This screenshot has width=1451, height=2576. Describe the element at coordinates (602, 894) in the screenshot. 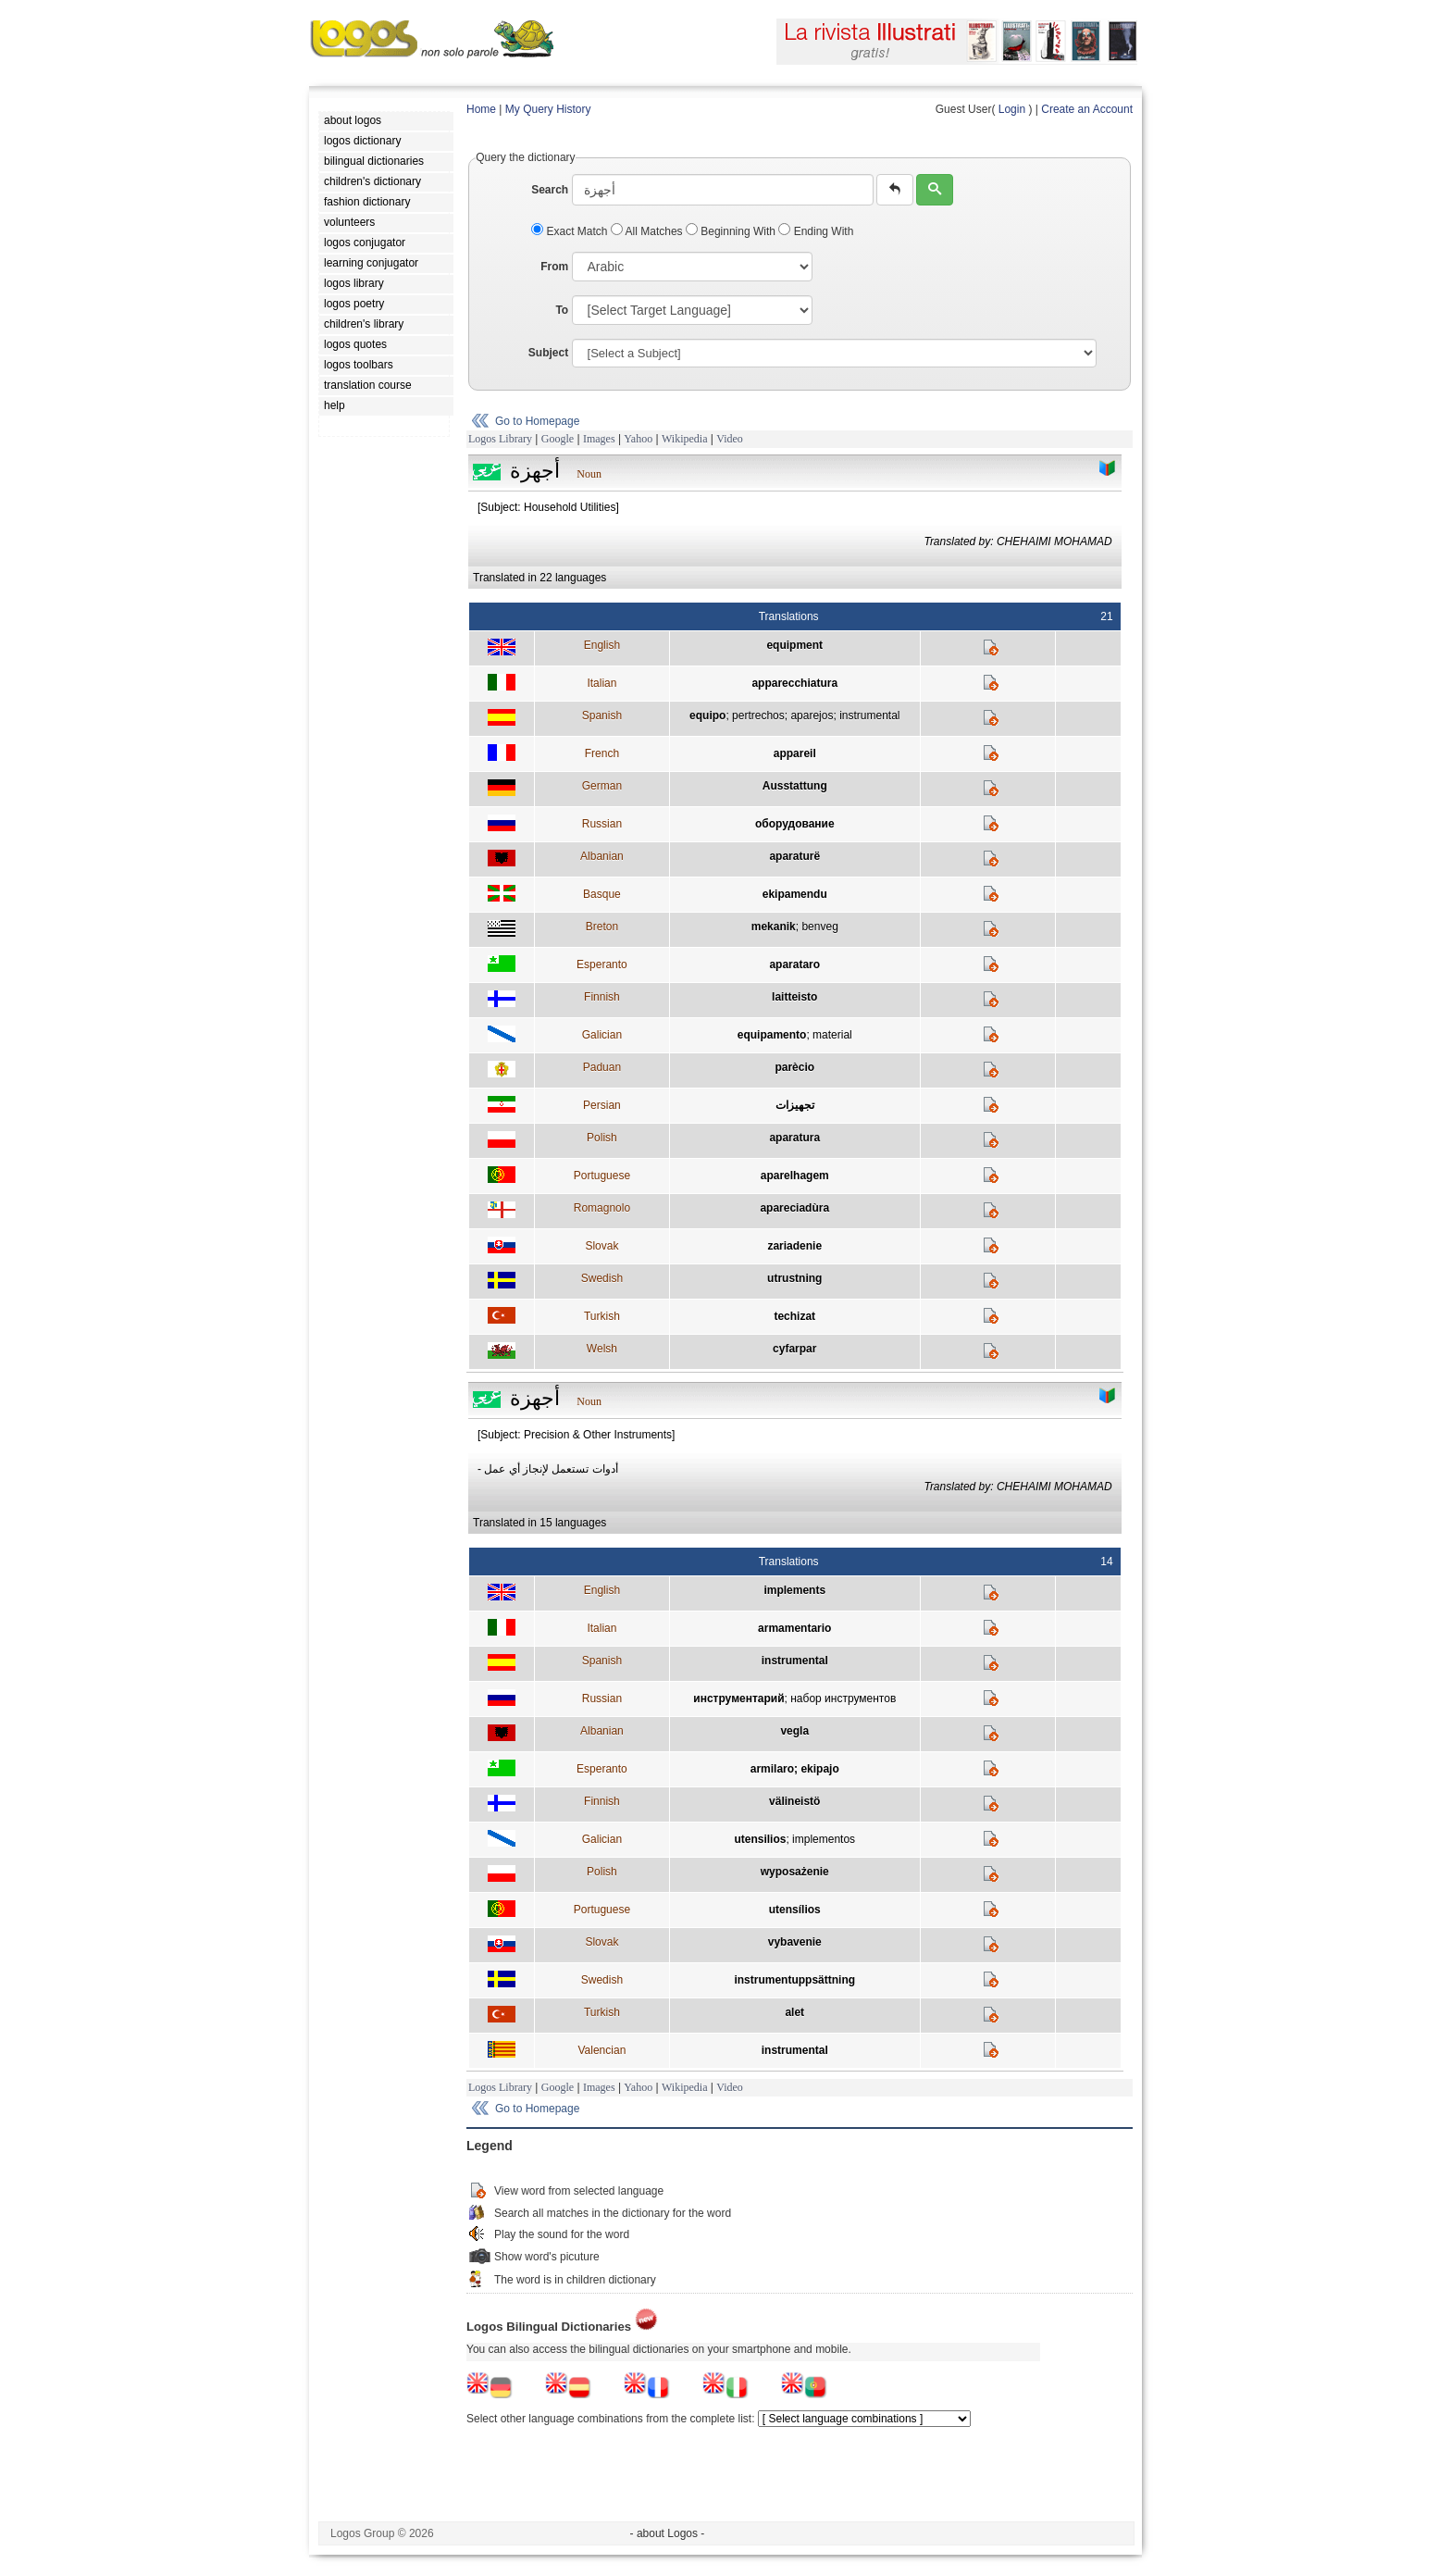

I see `Basque` at that location.